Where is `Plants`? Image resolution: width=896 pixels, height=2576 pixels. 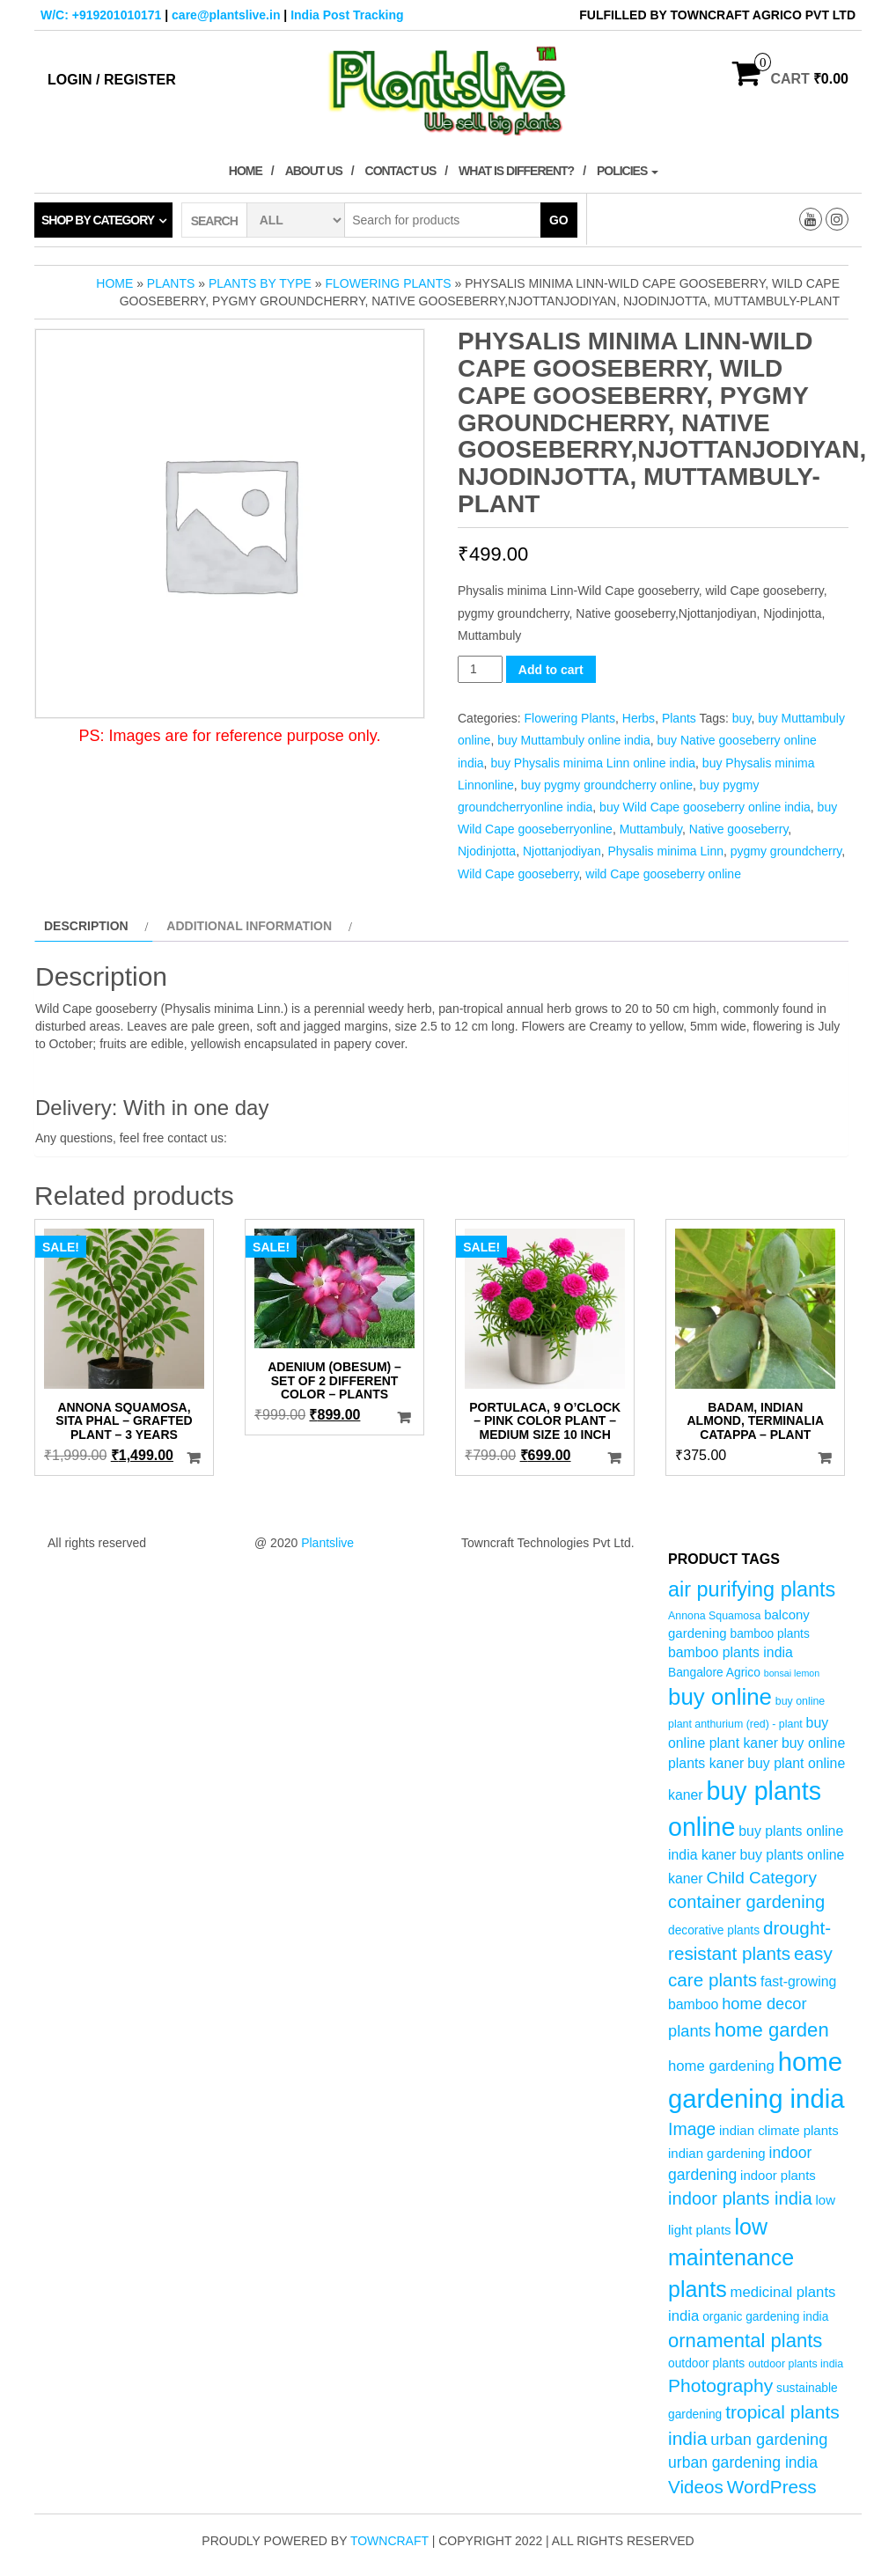 Plants is located at coordinates (171, 283).